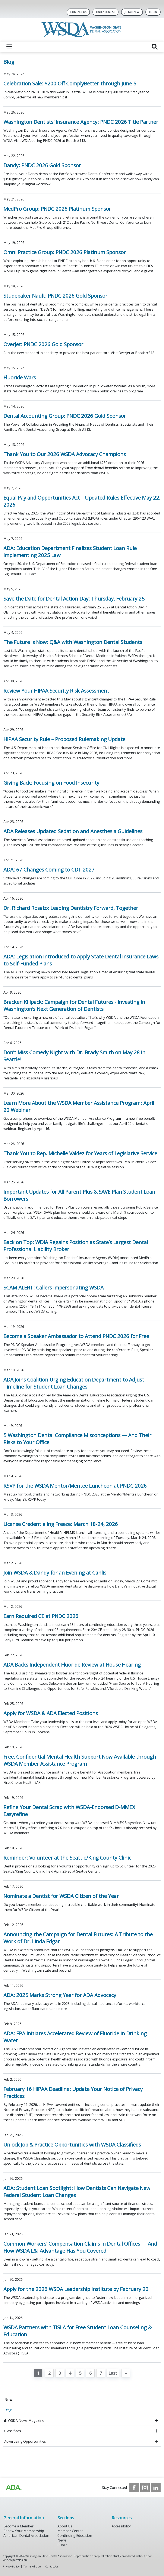  Describe the element at coordinates (70, 907) in the screenshot. I see `Dr. Richard Rosato: Leading Dentistry Forward, Together [Open, Dr. Richard Rosato: Leading Dentistry Forward, Together]` at that location.